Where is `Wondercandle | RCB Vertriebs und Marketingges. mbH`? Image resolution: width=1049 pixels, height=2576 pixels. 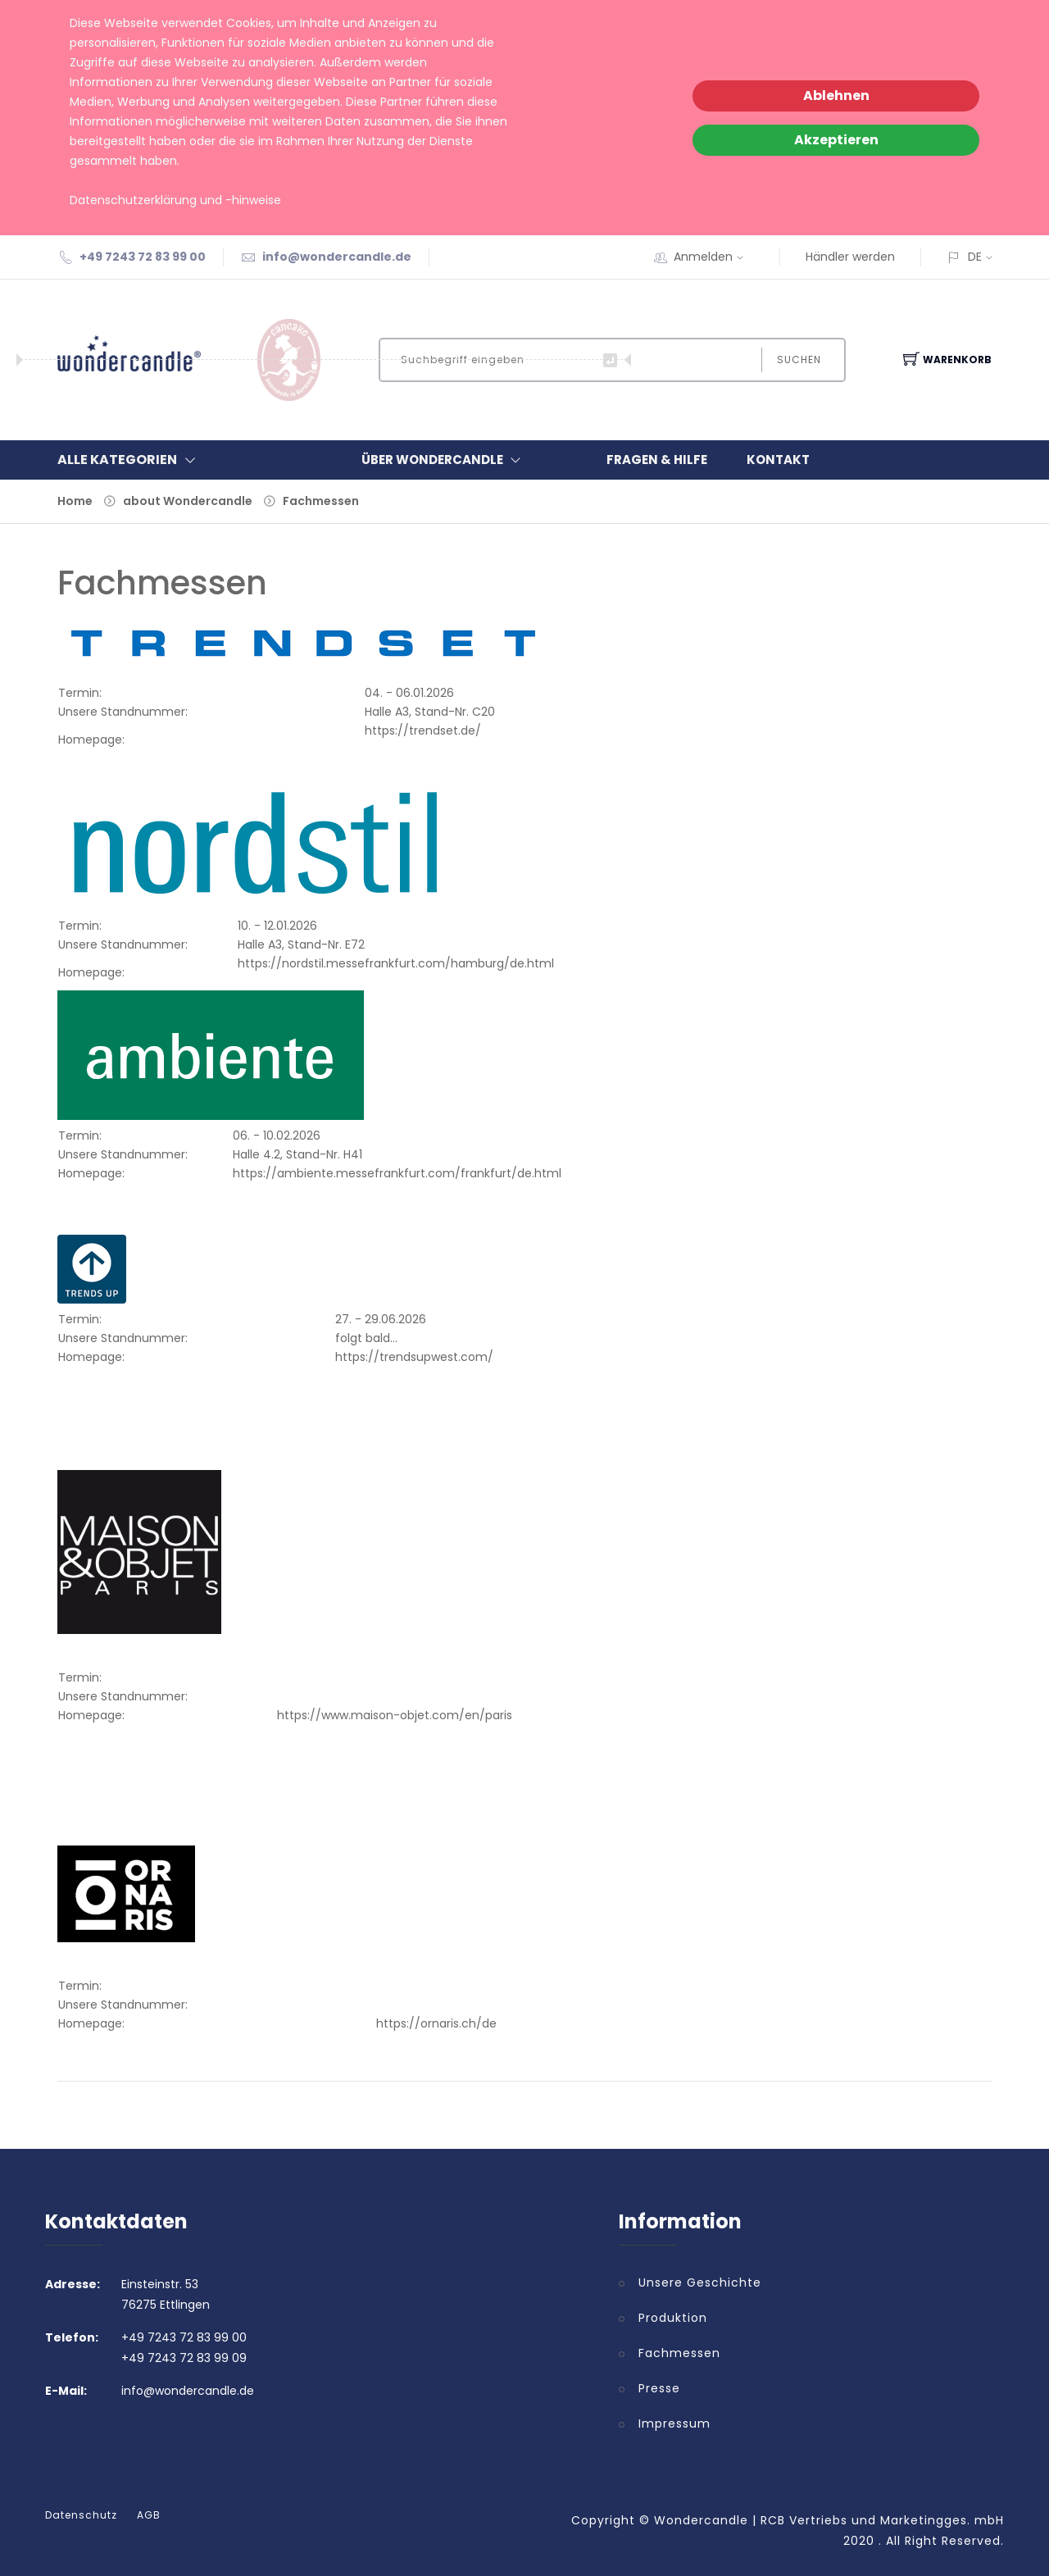
Wondercandle | RCB Vertriebs und Marketingges. mbH is located at coordinates (829, 2520).